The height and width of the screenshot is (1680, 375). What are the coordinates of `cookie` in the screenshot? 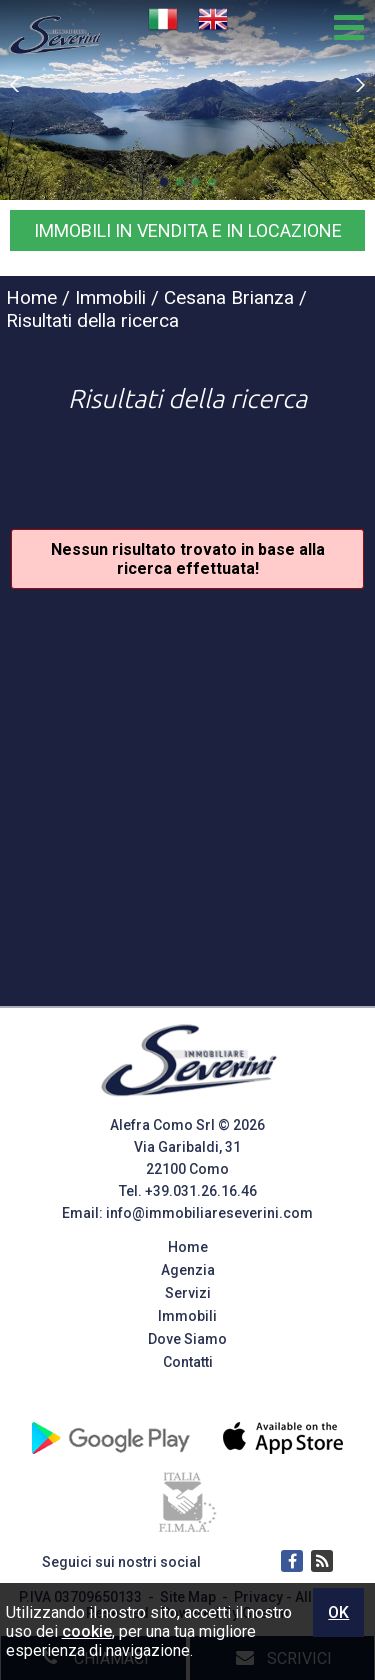 It's located at (87, 1631).